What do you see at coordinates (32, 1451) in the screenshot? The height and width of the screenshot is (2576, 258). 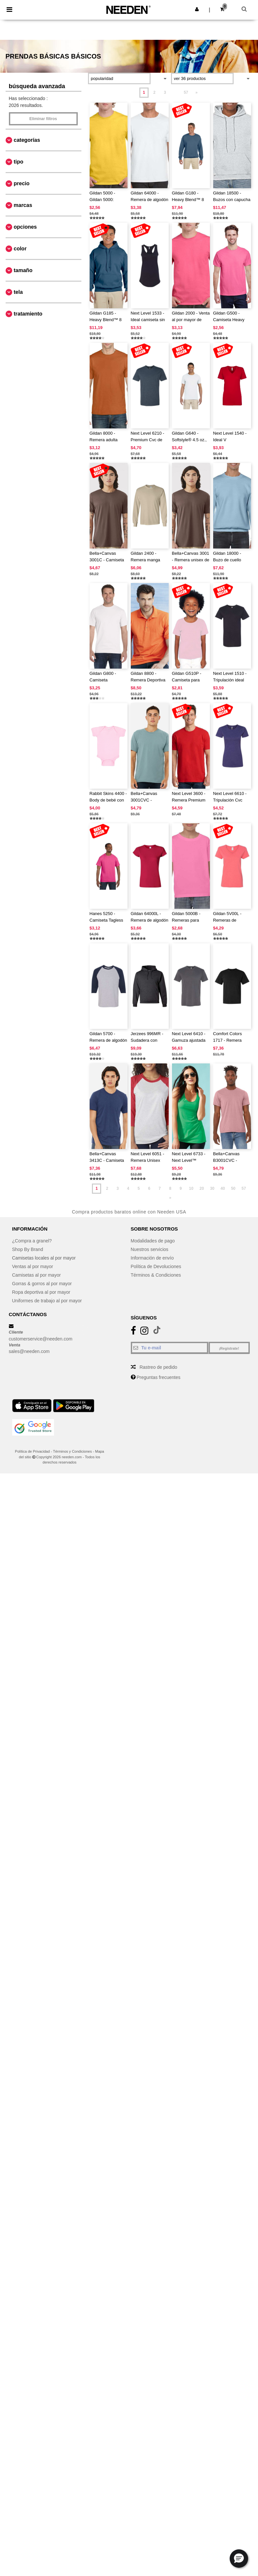 I see `Política de Privacidad` at bounding box center [32, 1451].